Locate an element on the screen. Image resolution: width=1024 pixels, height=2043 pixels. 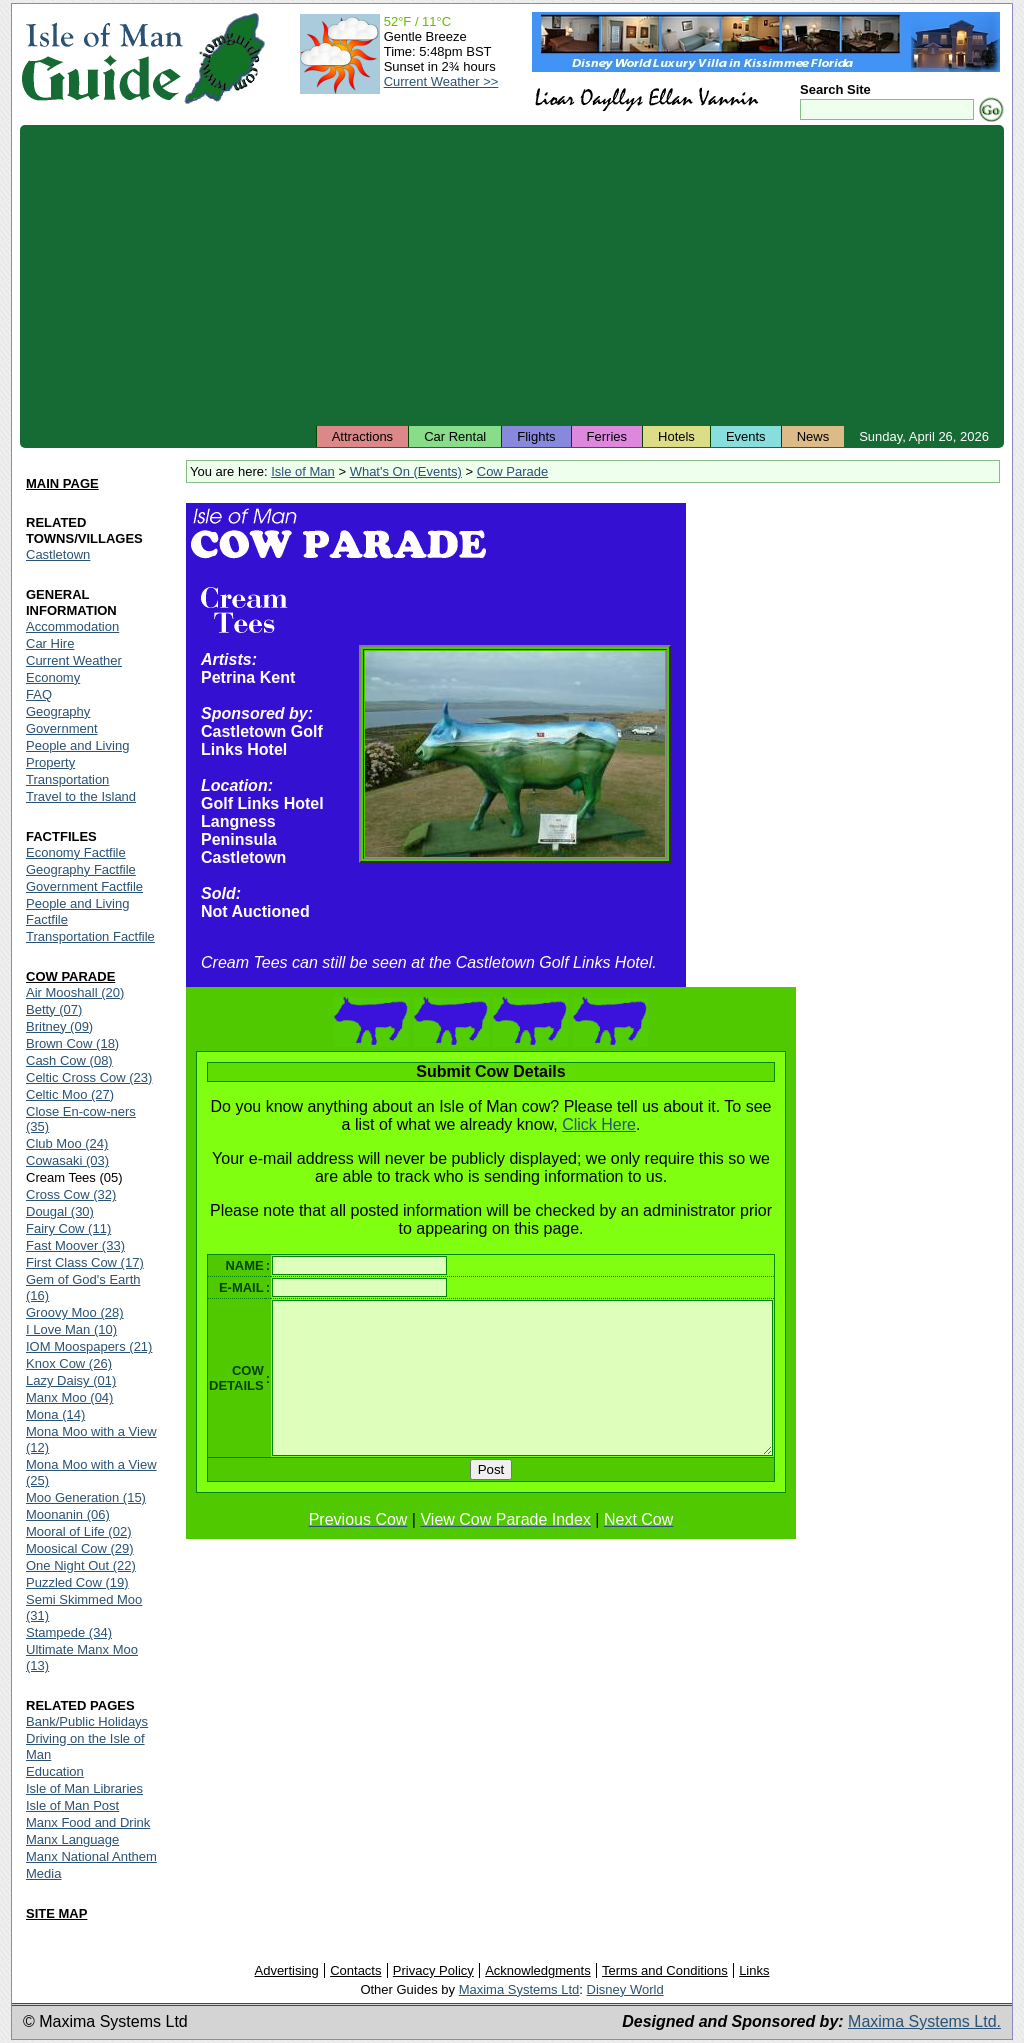
Mooral of Life (02) is located at coordinates (79, 1531).